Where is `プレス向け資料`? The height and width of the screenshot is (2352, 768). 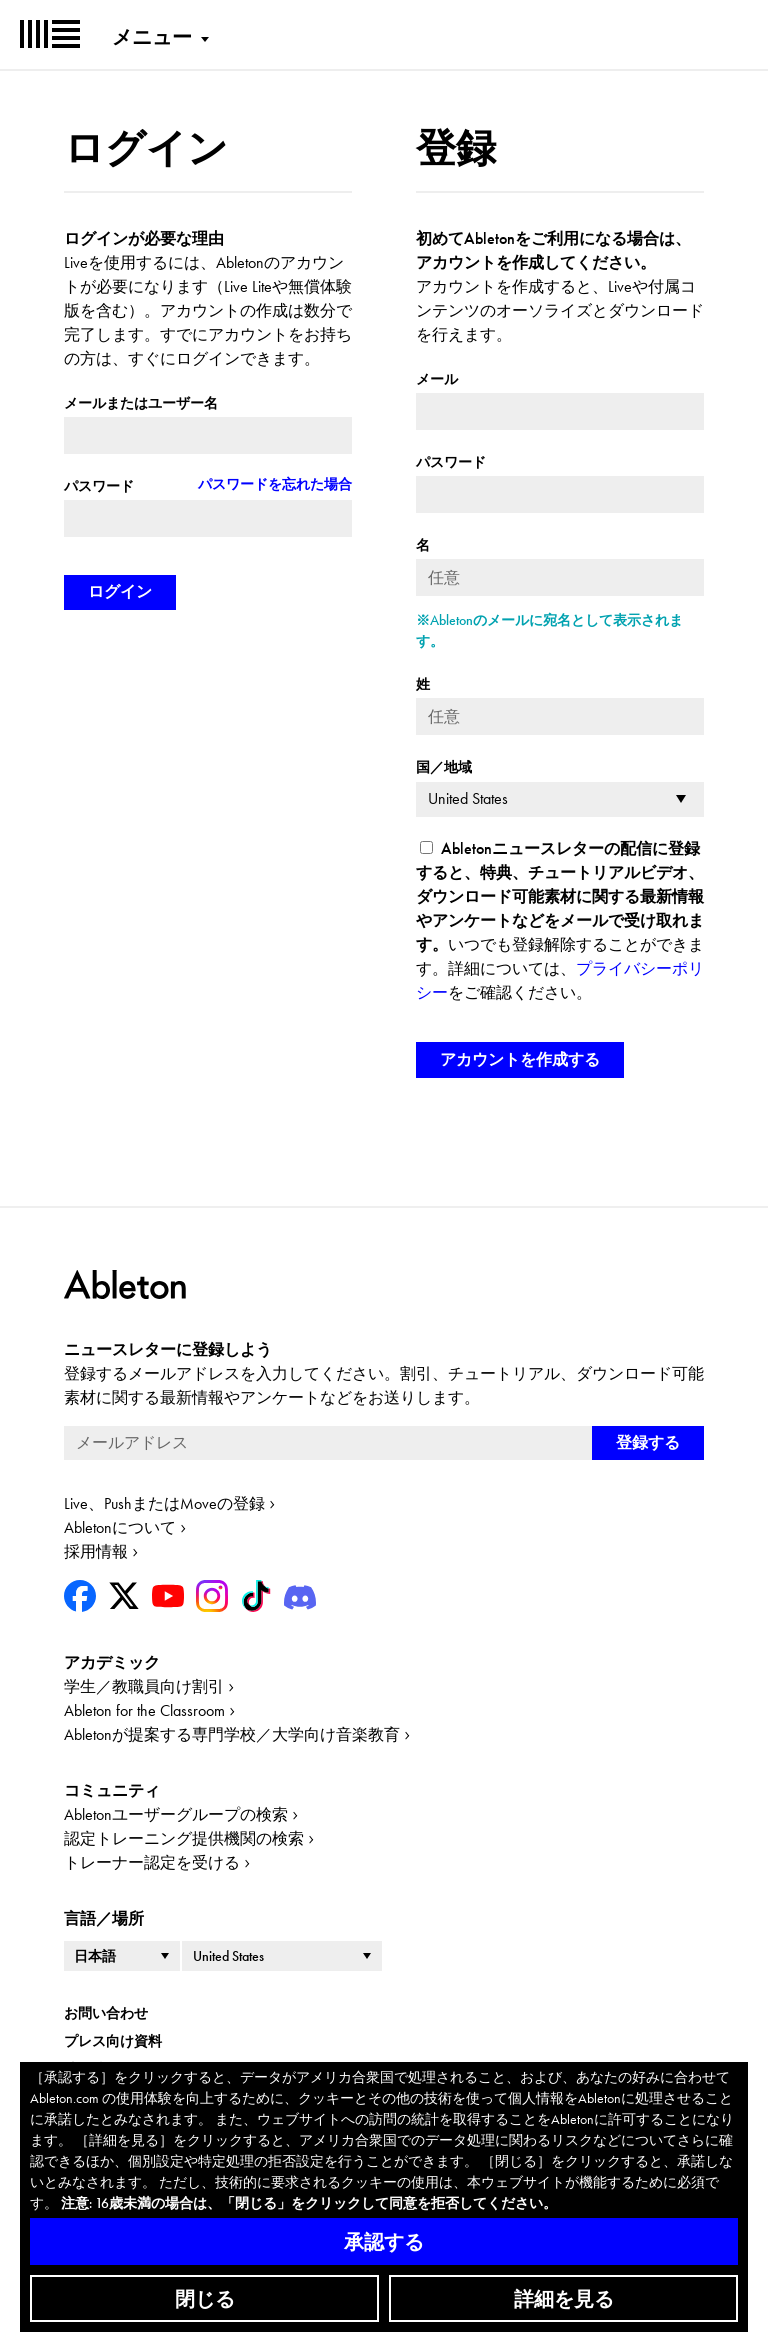
プレス向け資料 is located at coordinates (113, 2041).